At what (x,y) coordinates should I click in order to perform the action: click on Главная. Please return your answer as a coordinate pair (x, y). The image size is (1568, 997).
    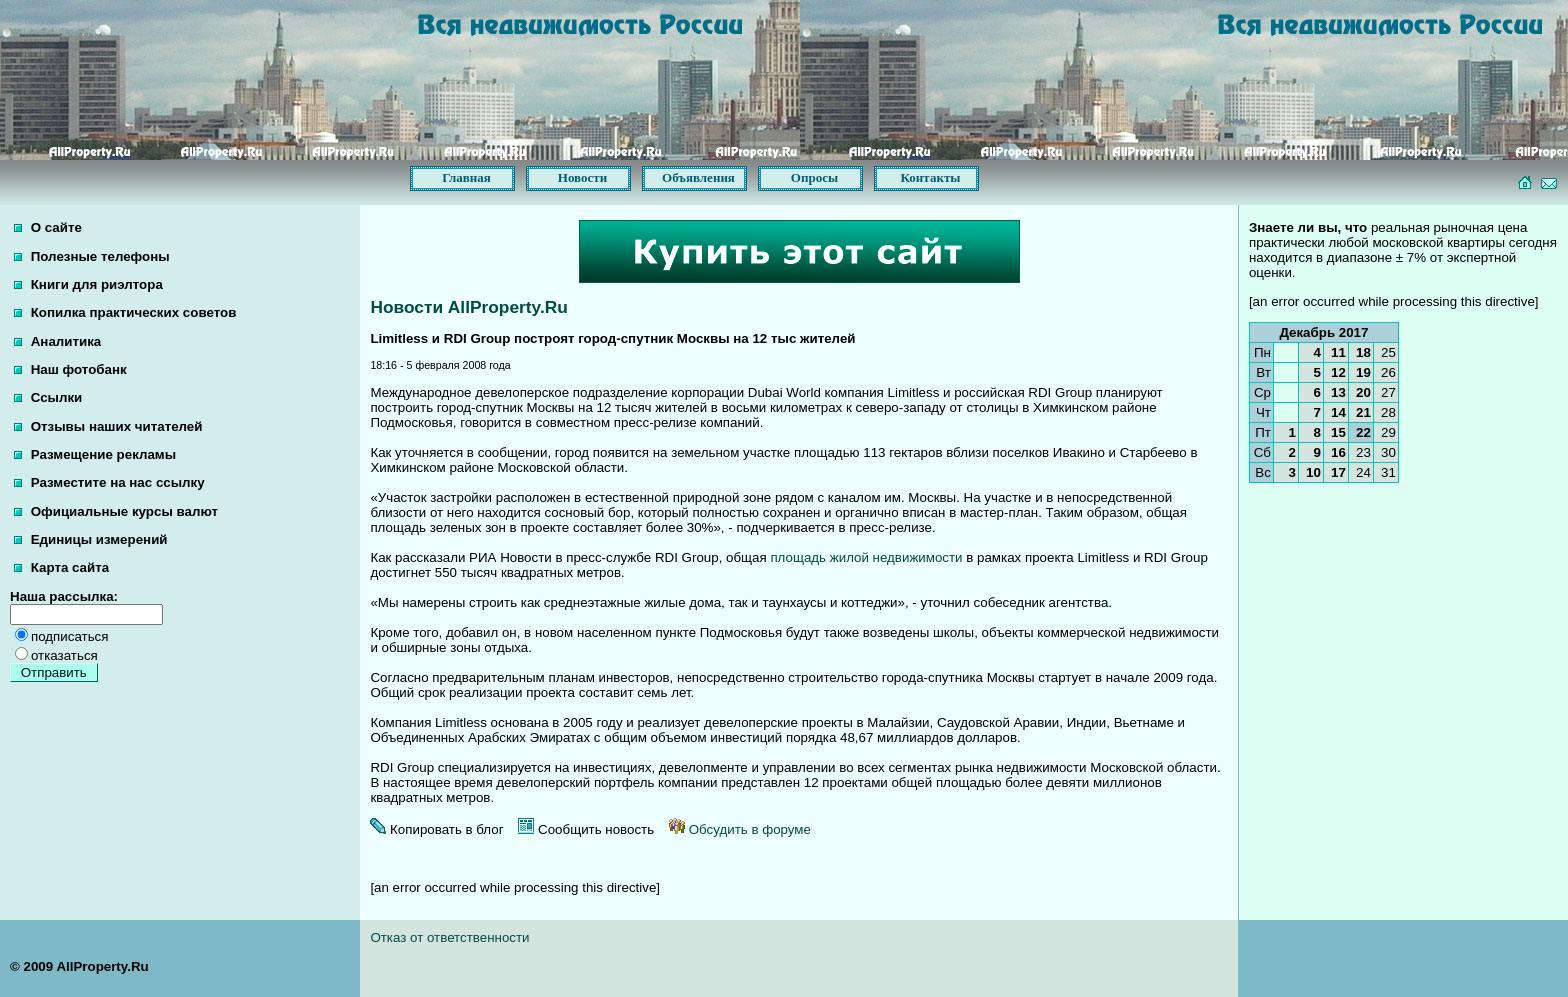
    Looking at the image, I should click on (466, 177).